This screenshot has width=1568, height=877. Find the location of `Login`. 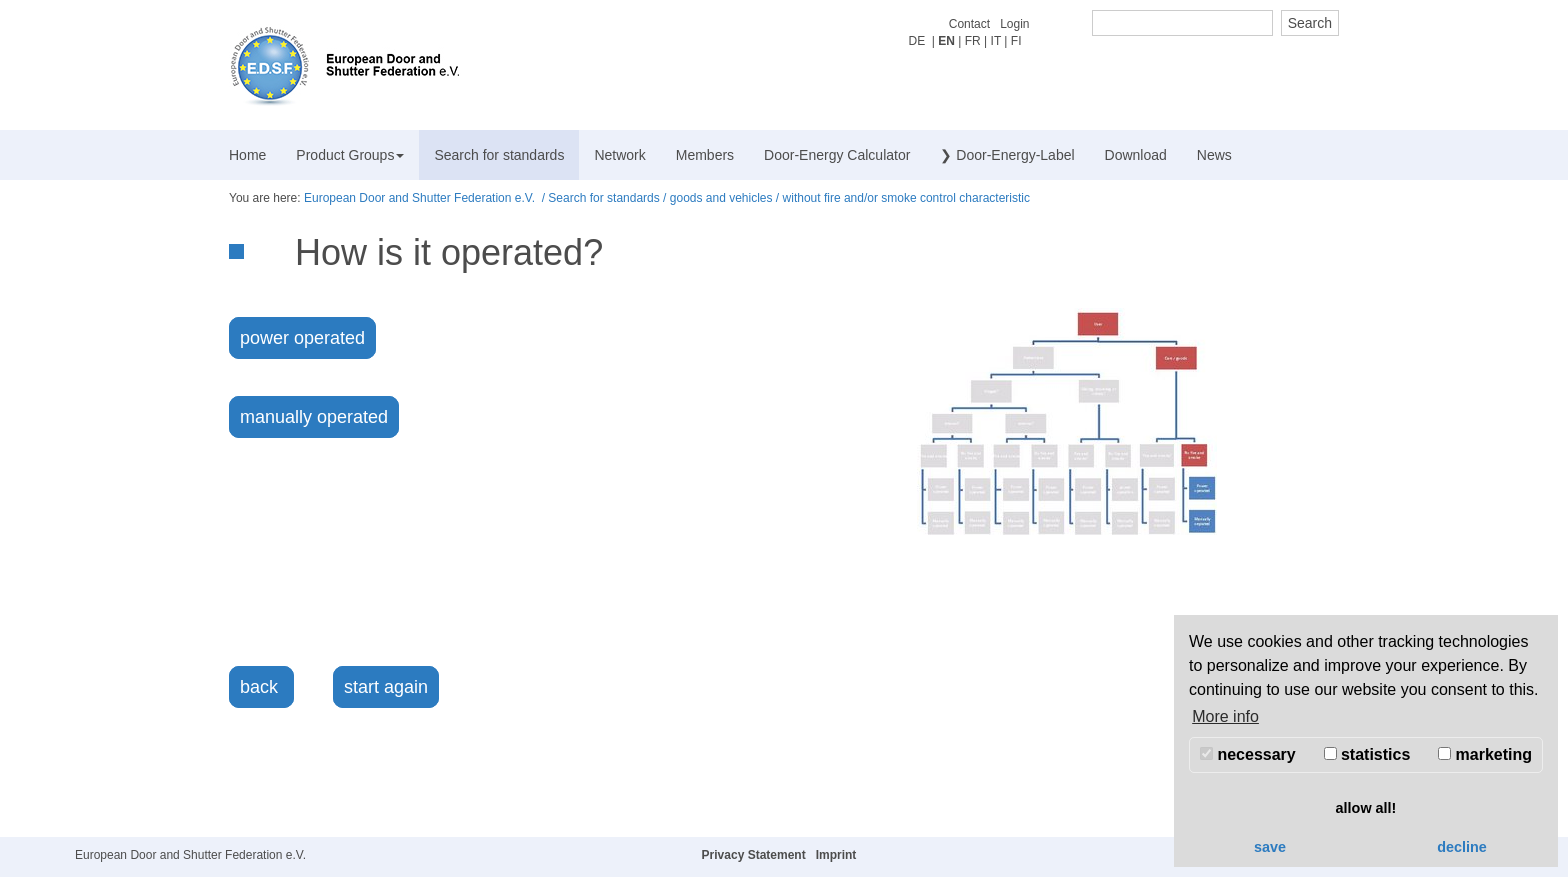

Login is located at coordinates (1014, 24).